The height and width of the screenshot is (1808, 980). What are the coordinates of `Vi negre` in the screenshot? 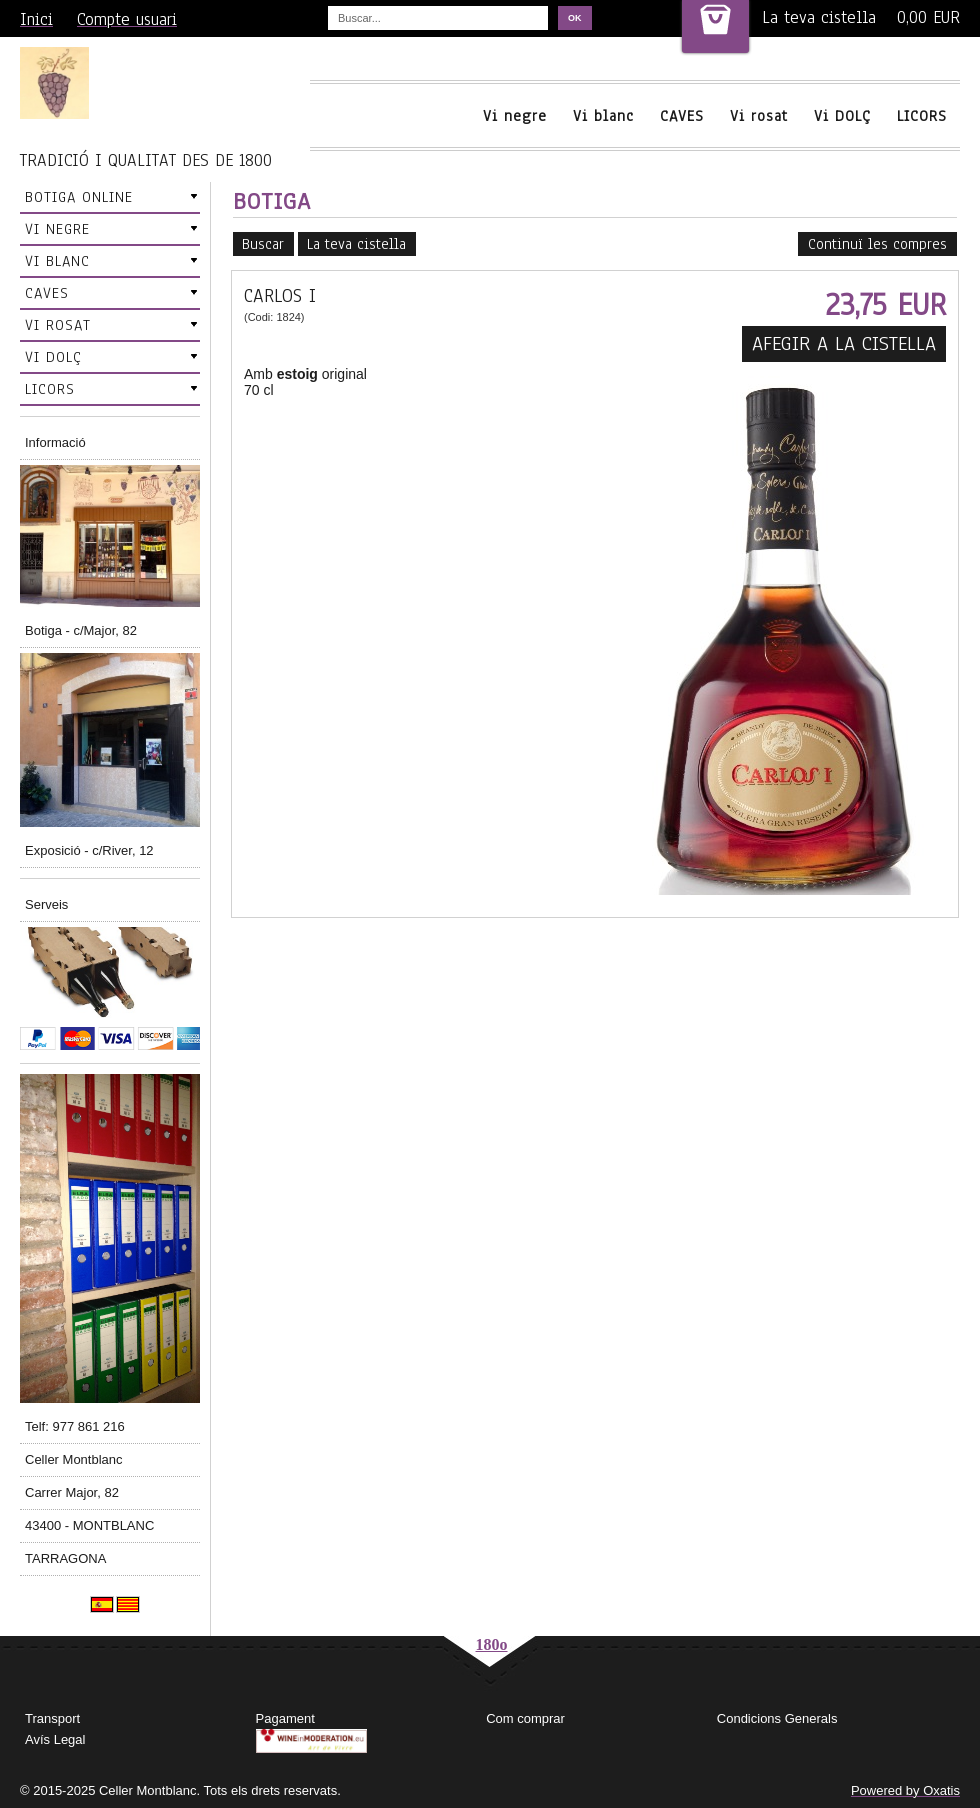 It's located at (515, 116).